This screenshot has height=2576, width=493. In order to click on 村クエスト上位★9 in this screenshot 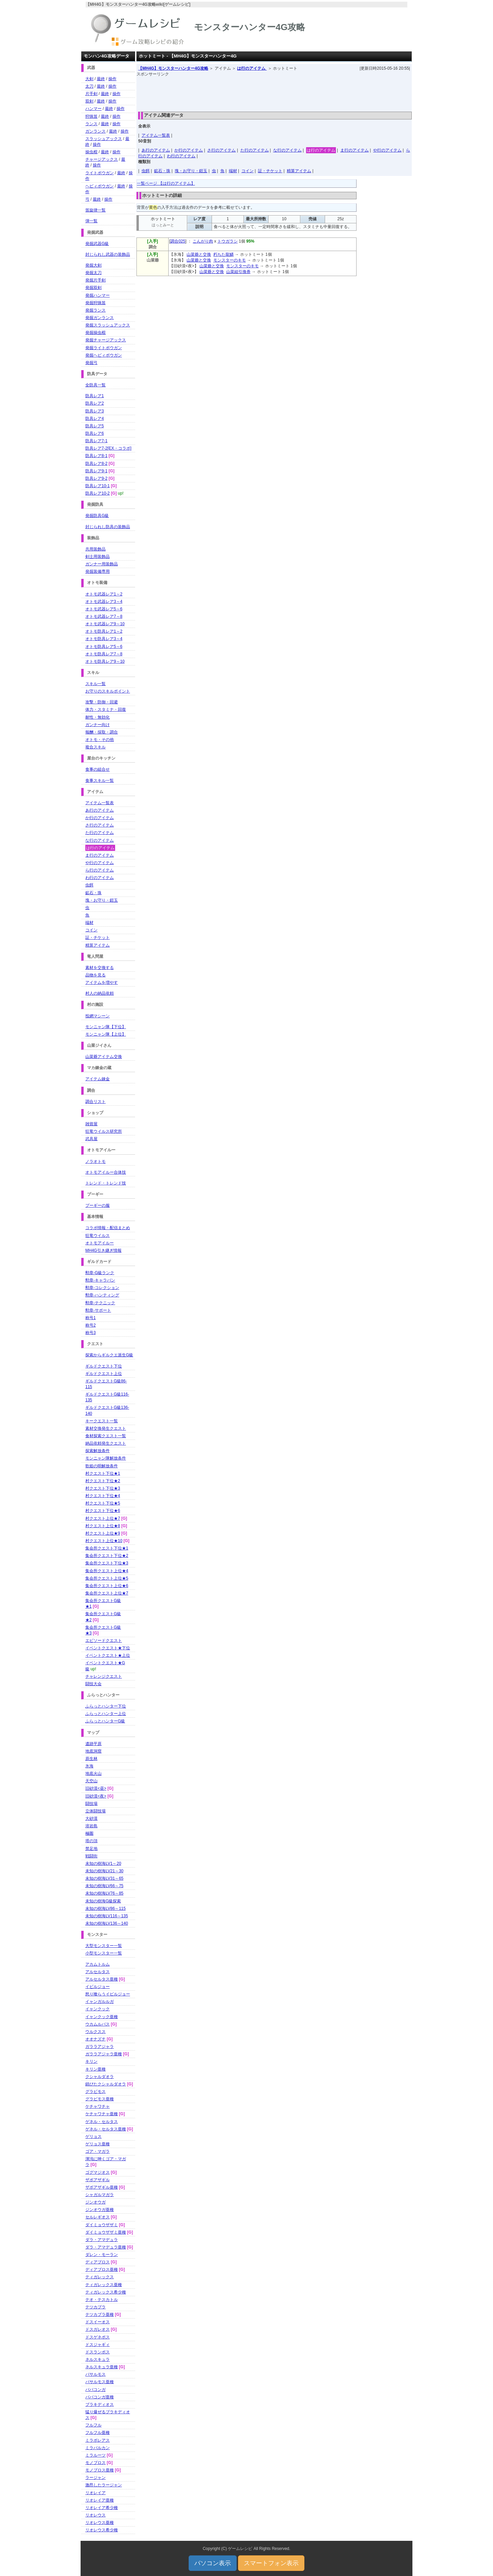, I will do `click(102, 1533)`.